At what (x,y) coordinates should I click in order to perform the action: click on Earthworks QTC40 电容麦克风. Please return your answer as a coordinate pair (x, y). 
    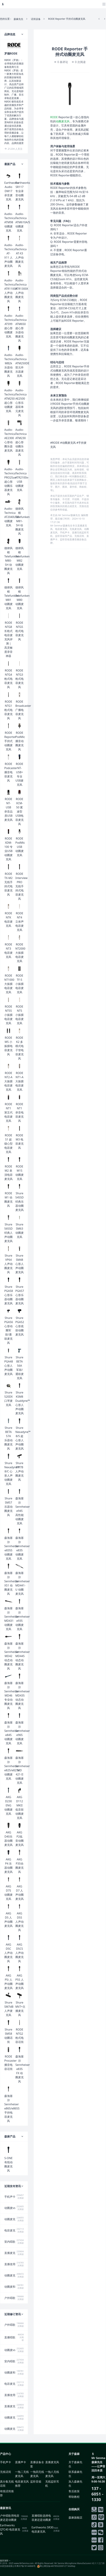
    Looking at the image, I should click on (10, 2529).